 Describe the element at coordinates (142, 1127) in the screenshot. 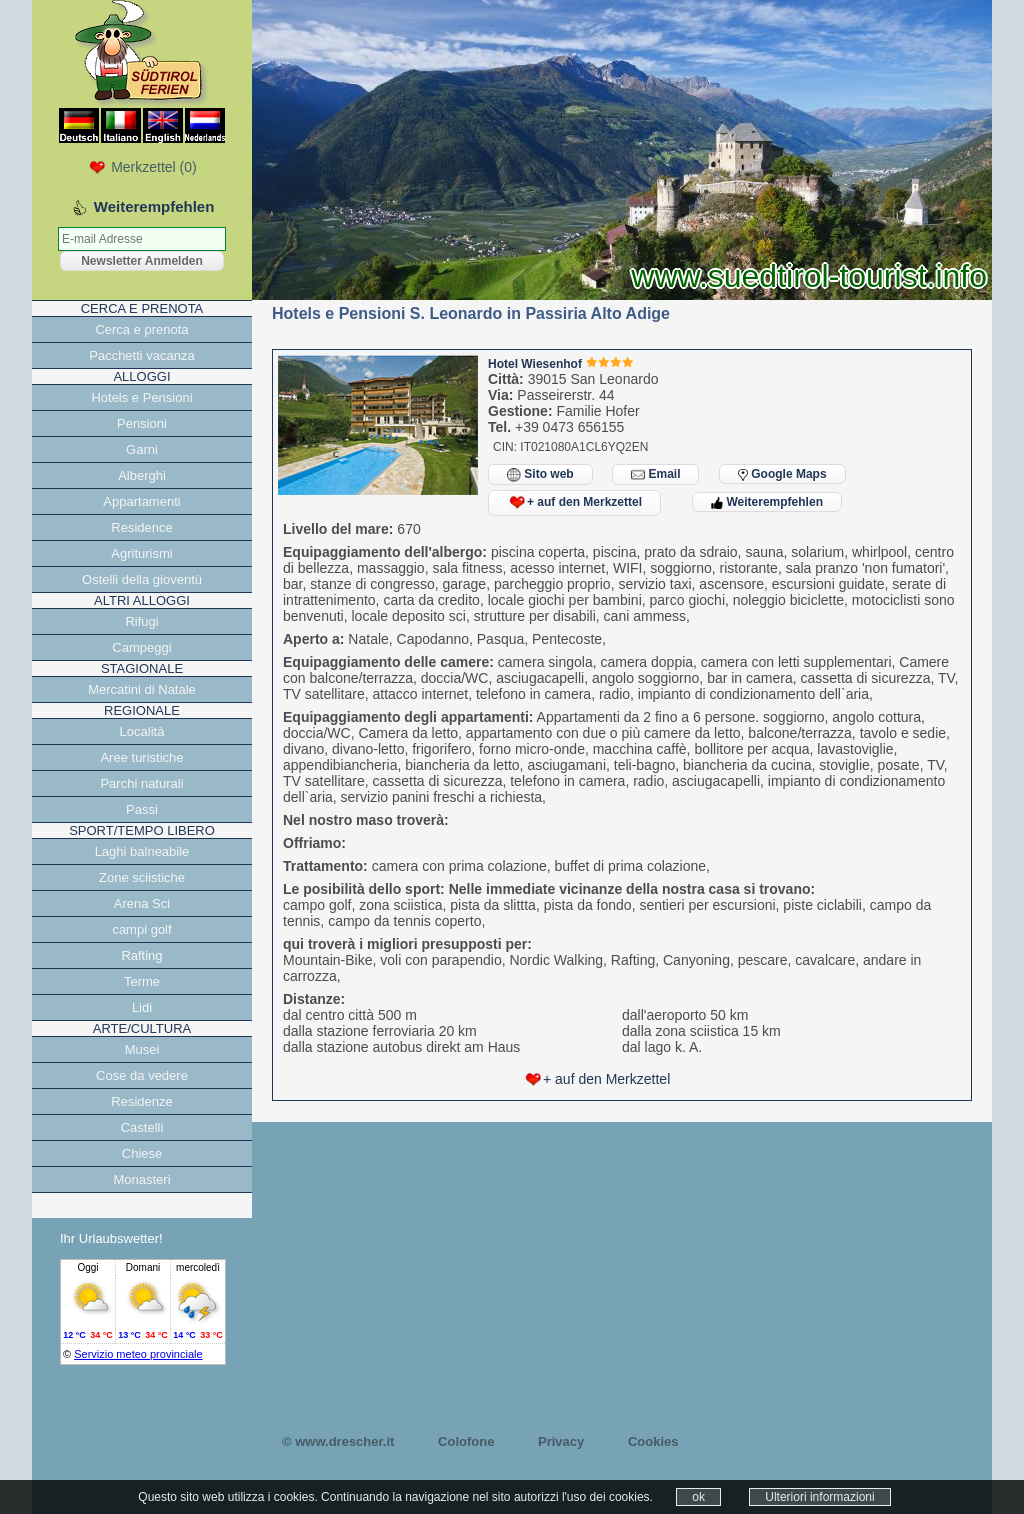

I see `Castelli` at that location.